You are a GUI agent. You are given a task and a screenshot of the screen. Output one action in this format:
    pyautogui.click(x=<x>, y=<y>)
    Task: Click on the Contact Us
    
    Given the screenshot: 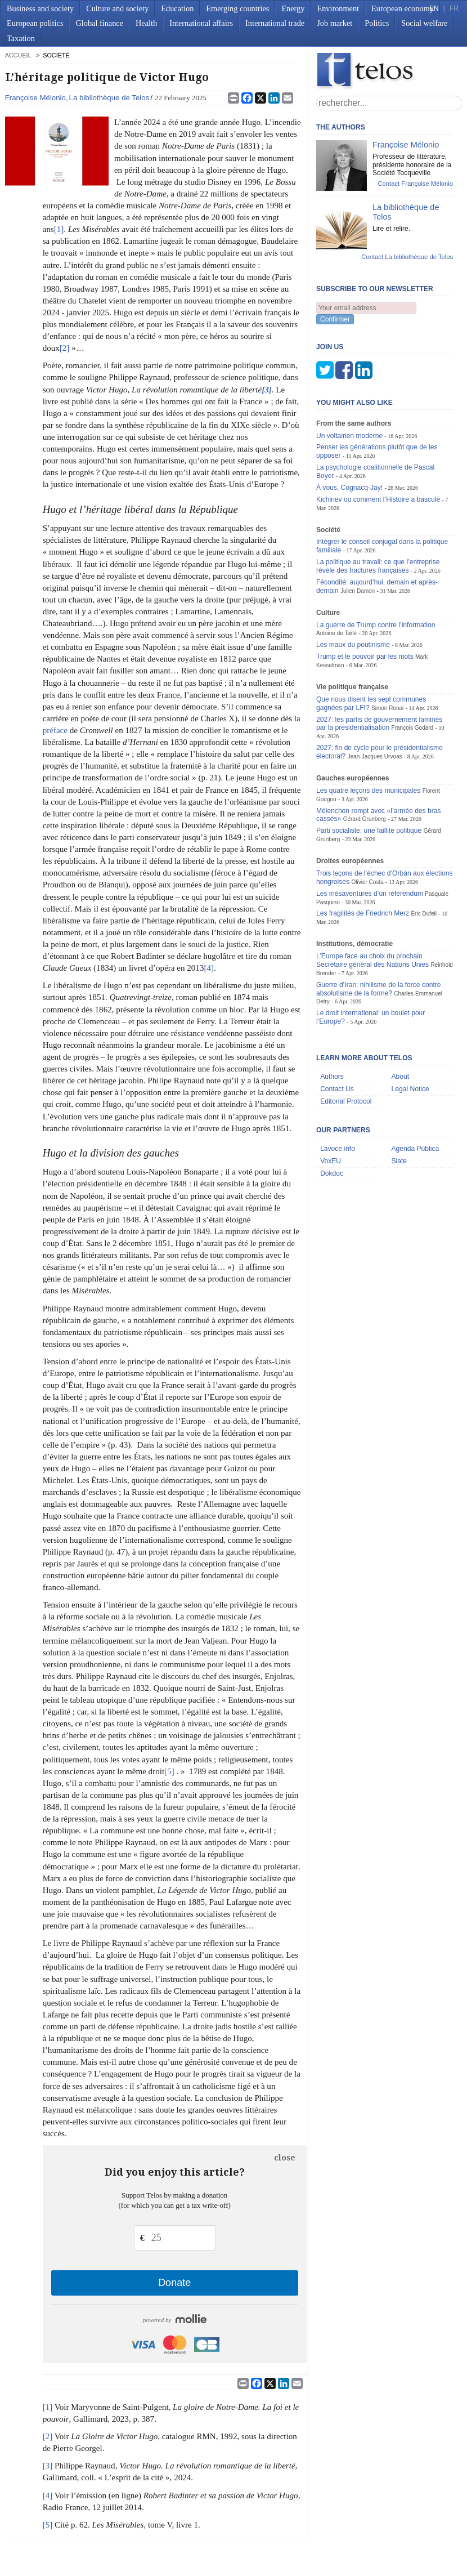 What is the action you would take?
    pyautogui.click(x=337, y=1089)
    